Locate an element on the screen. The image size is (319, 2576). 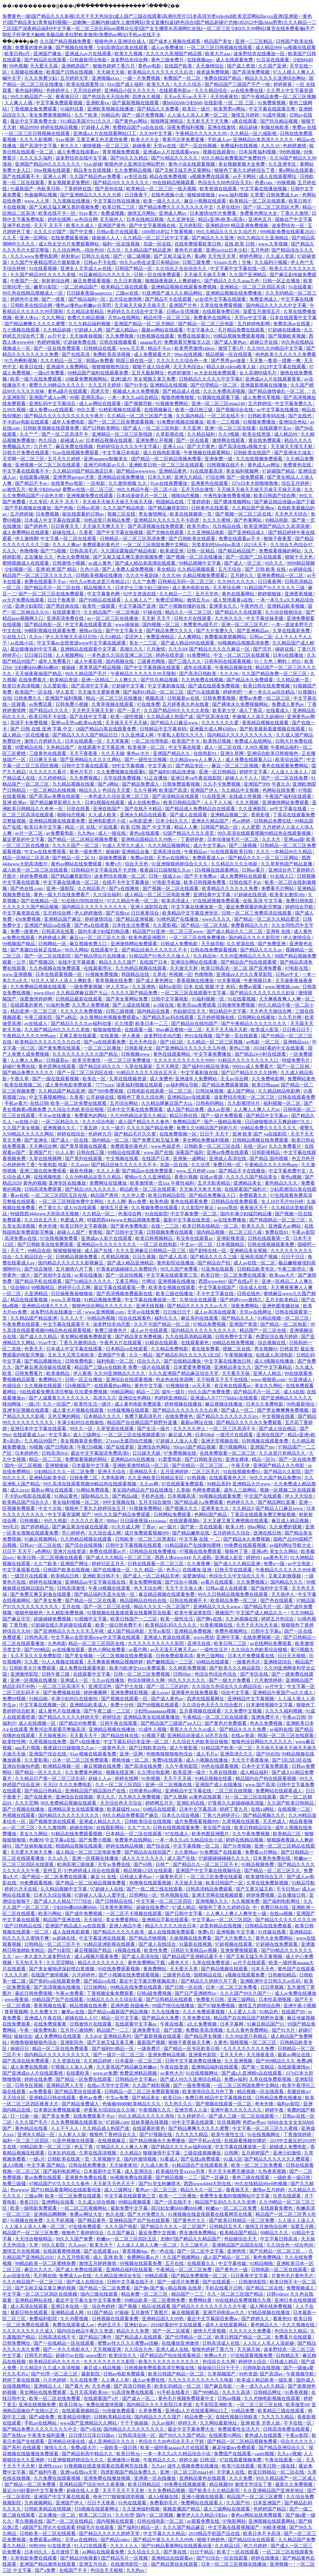
天天操天天操 is located at coordinates (189, 1882).